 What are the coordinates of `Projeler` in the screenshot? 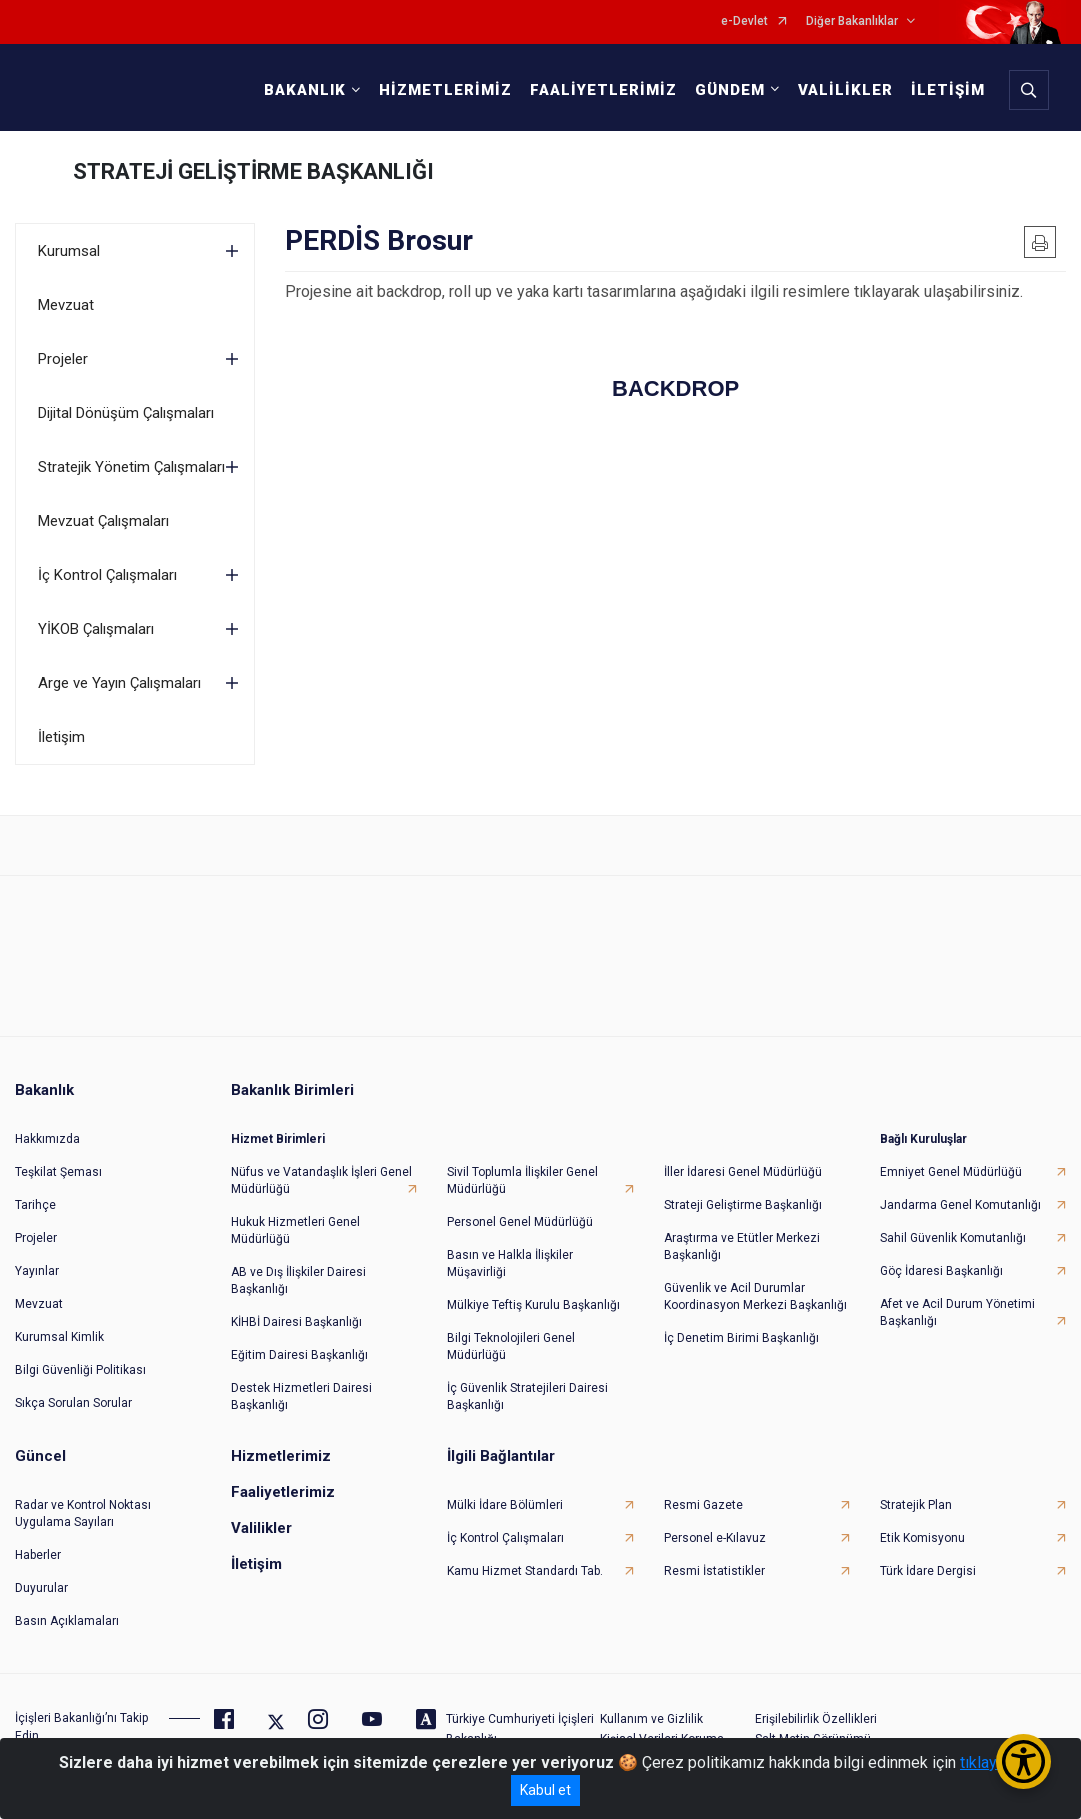 It's located at (63, 359).